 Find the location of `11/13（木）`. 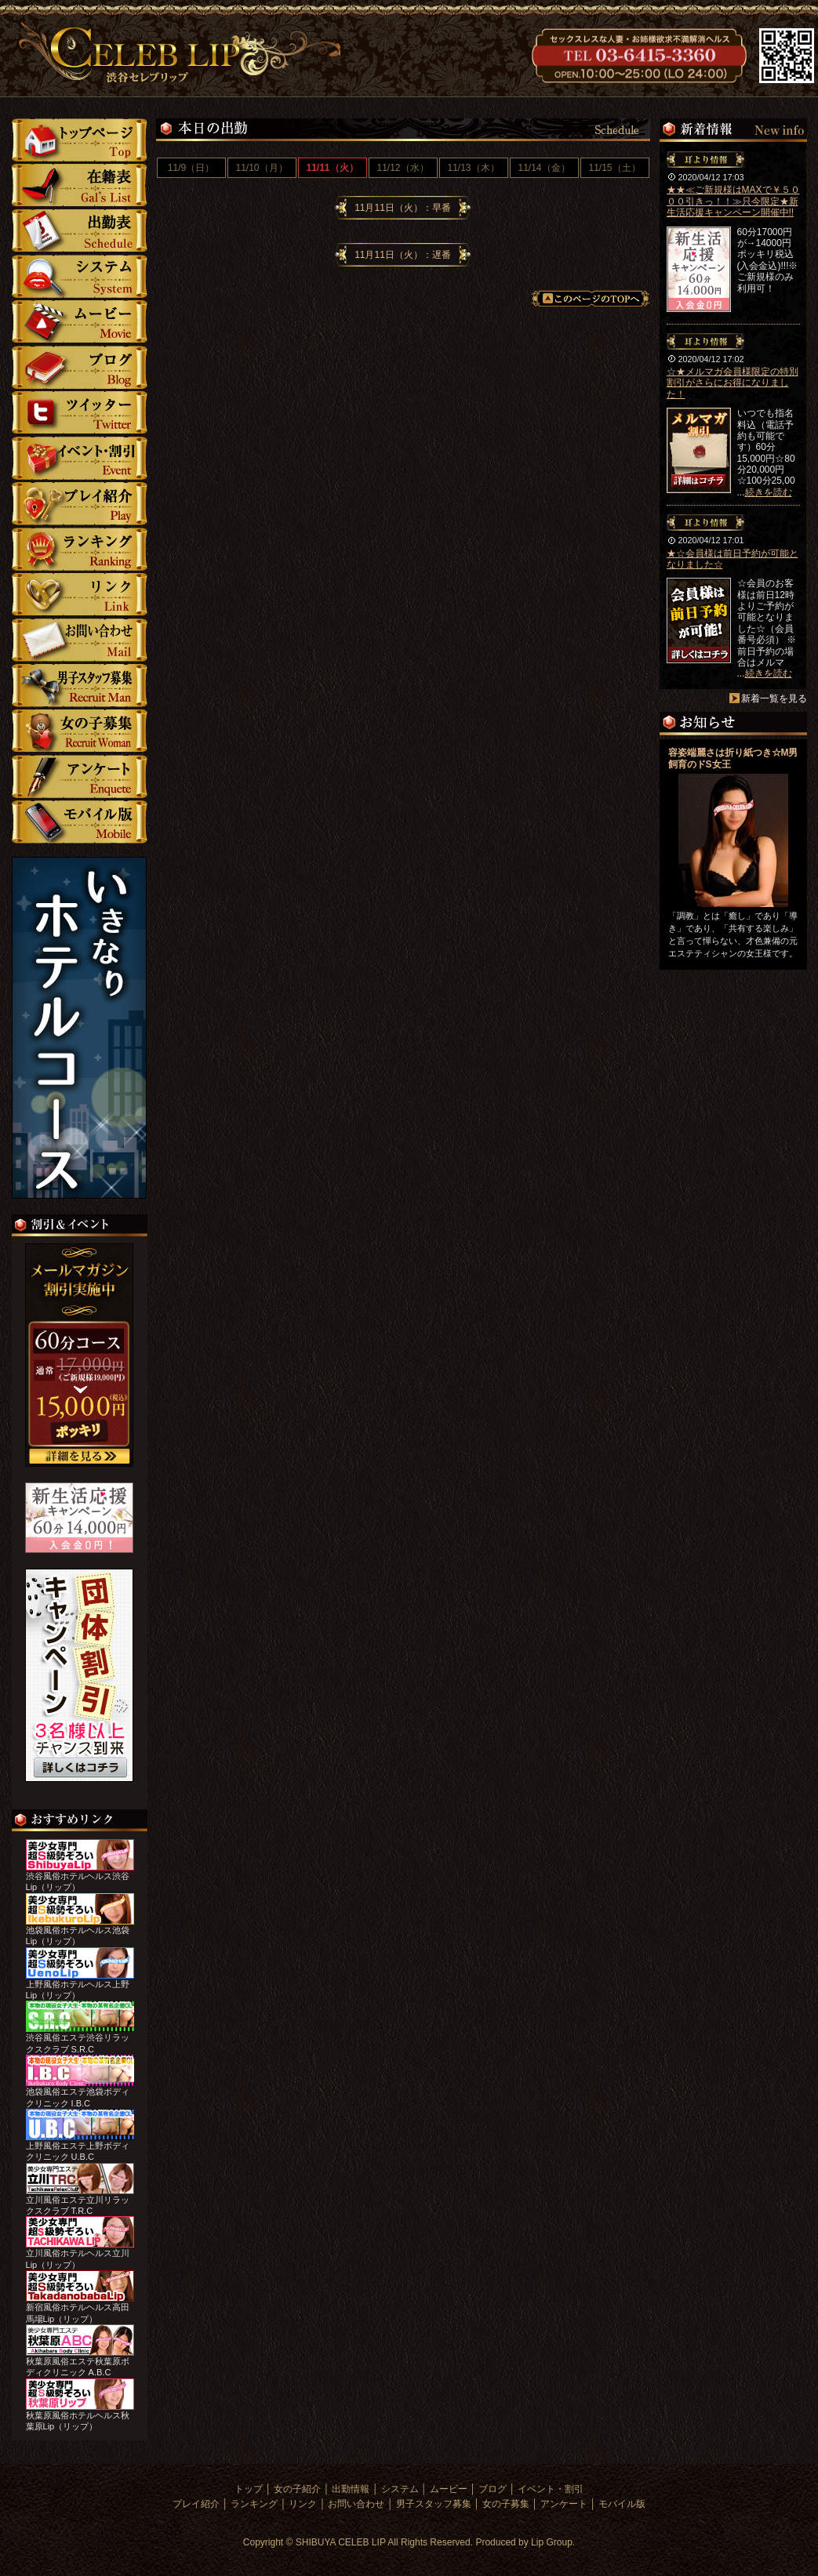

11/13（木） is located at coordinates (473, 167).